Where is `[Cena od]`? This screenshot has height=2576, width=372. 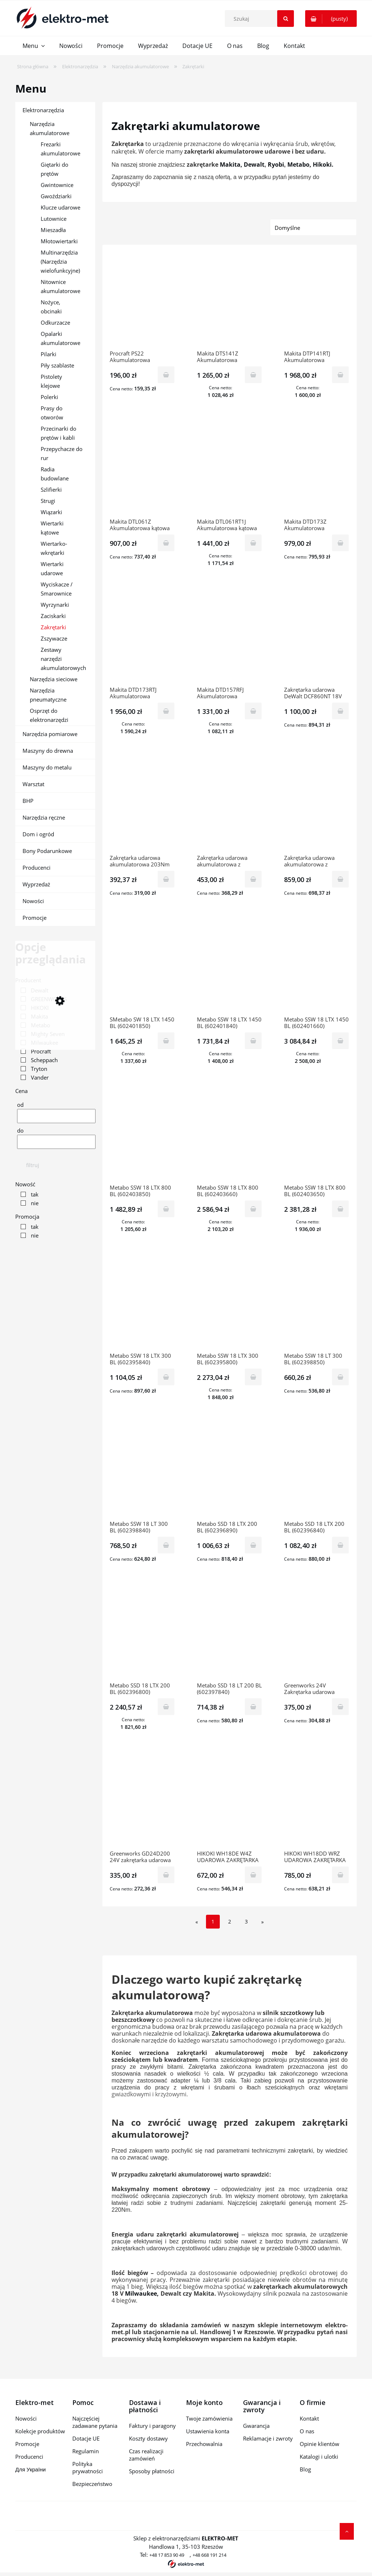 [Cena od] is located at coordinates (56, 1116).